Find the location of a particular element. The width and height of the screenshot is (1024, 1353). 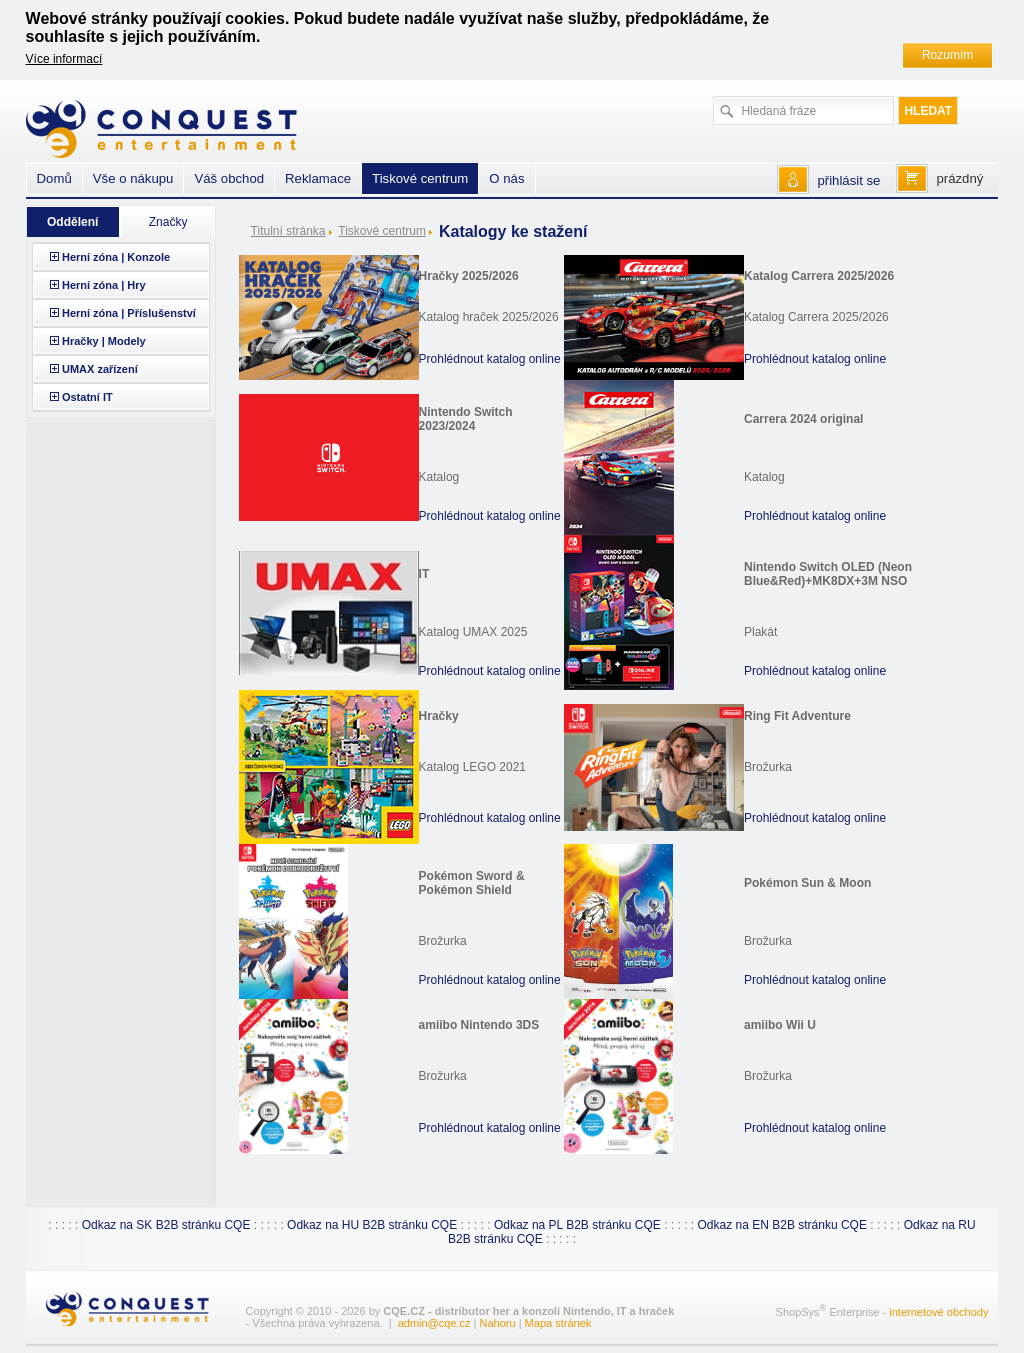

Váš obchod is located at coordinates (229, 178).